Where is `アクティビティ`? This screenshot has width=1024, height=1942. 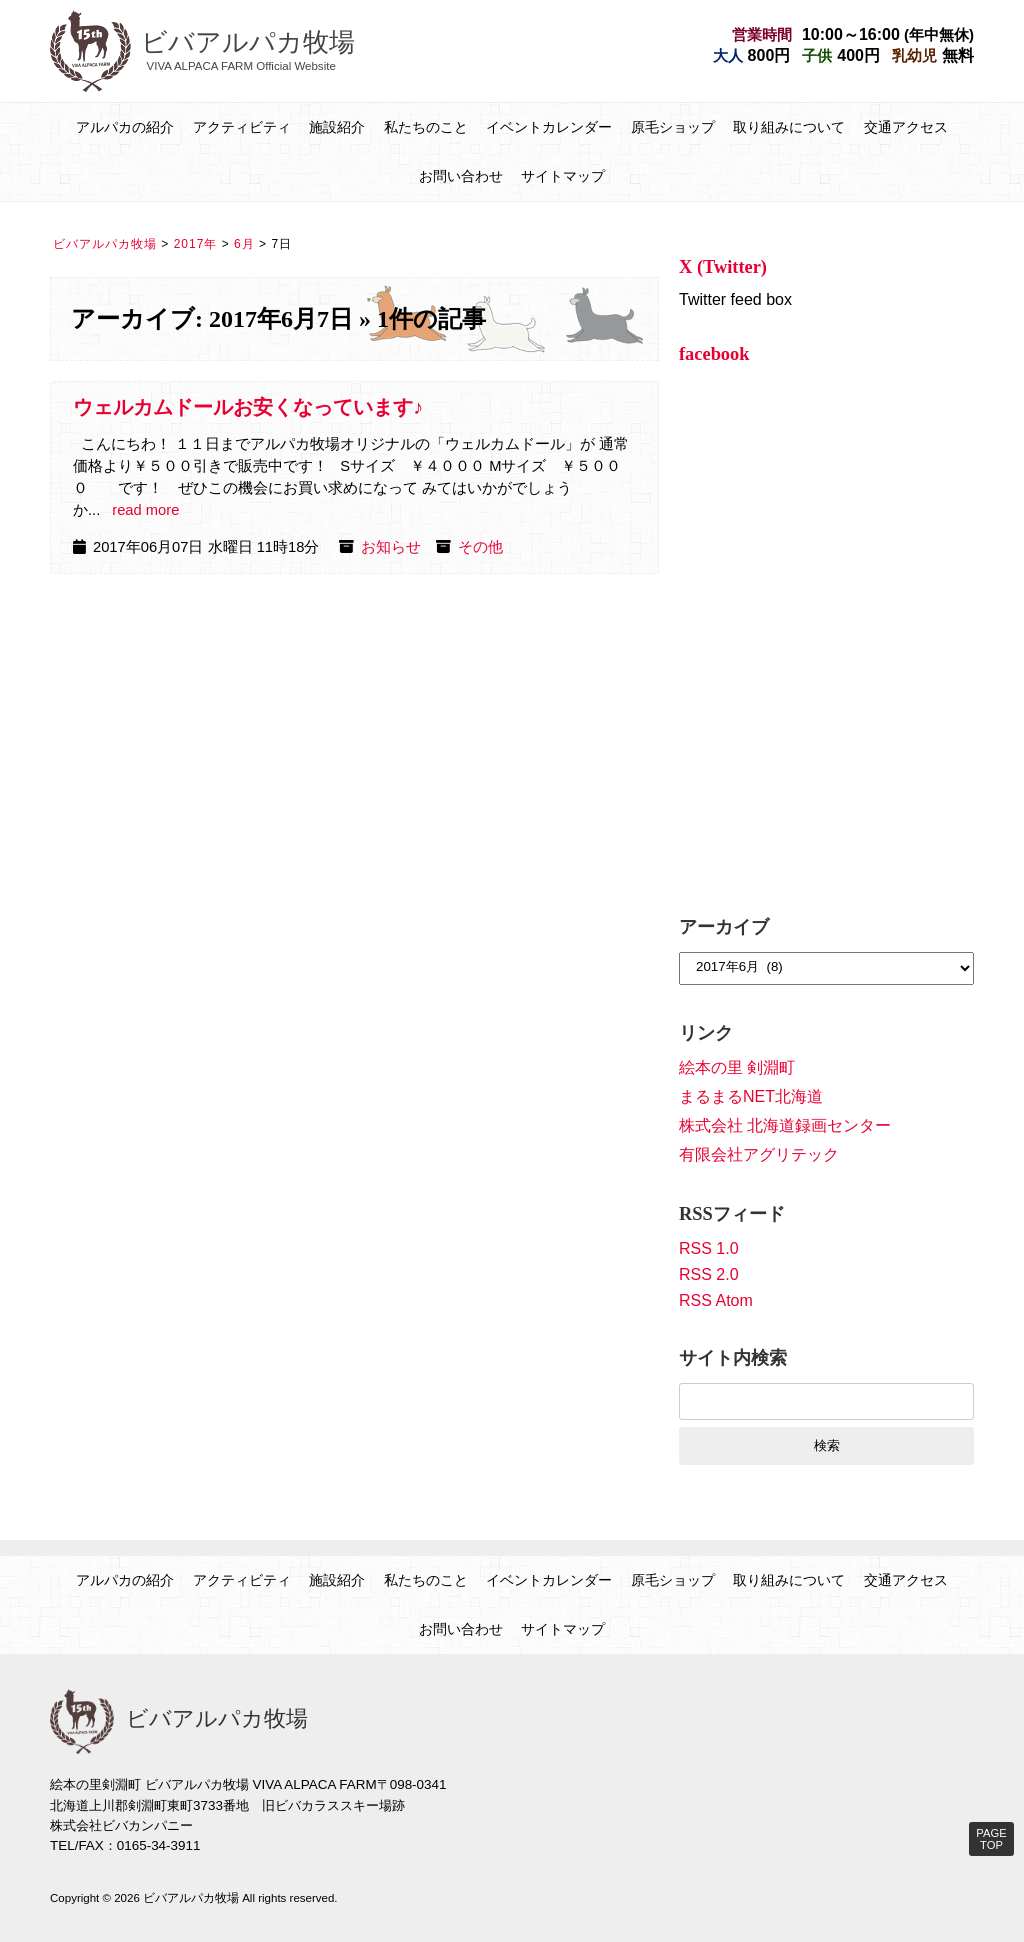 アクティビティ is located at coordinates (242, 127).